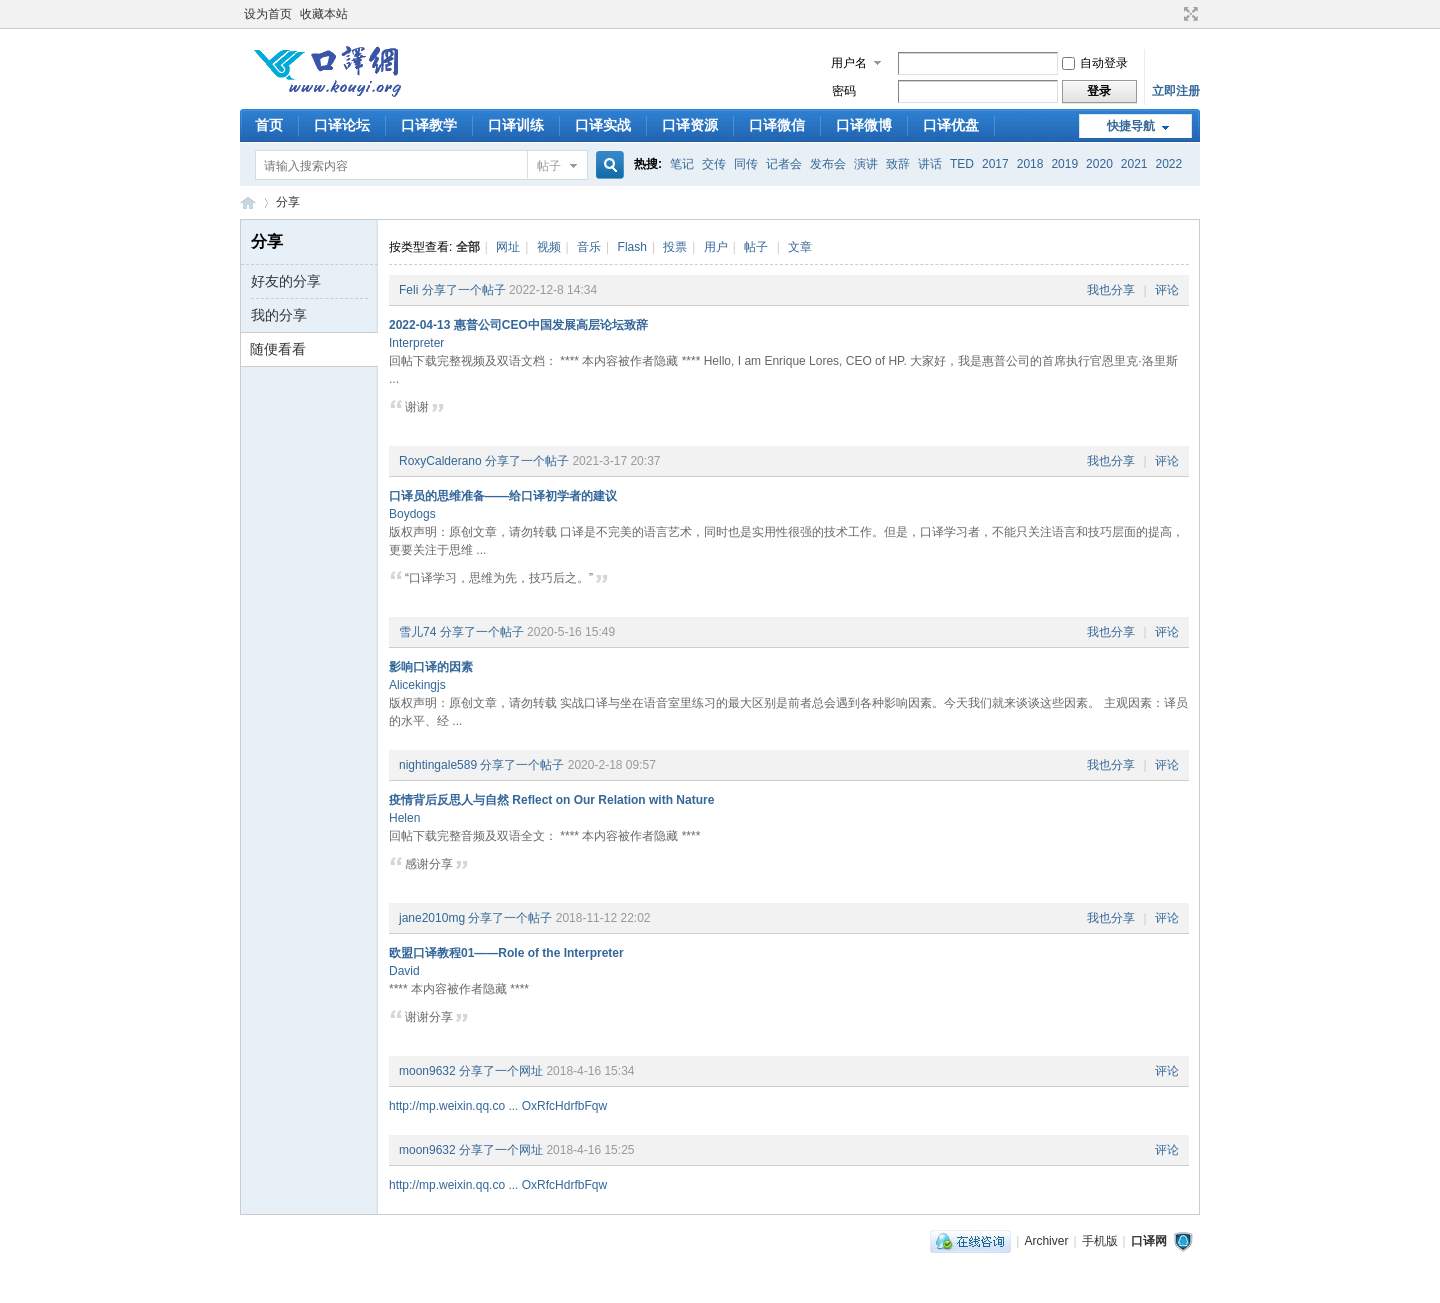  What do you see at coordinates (603, 125) in the screenshot?
I see `口译实战` at bounding box center [603, 125].